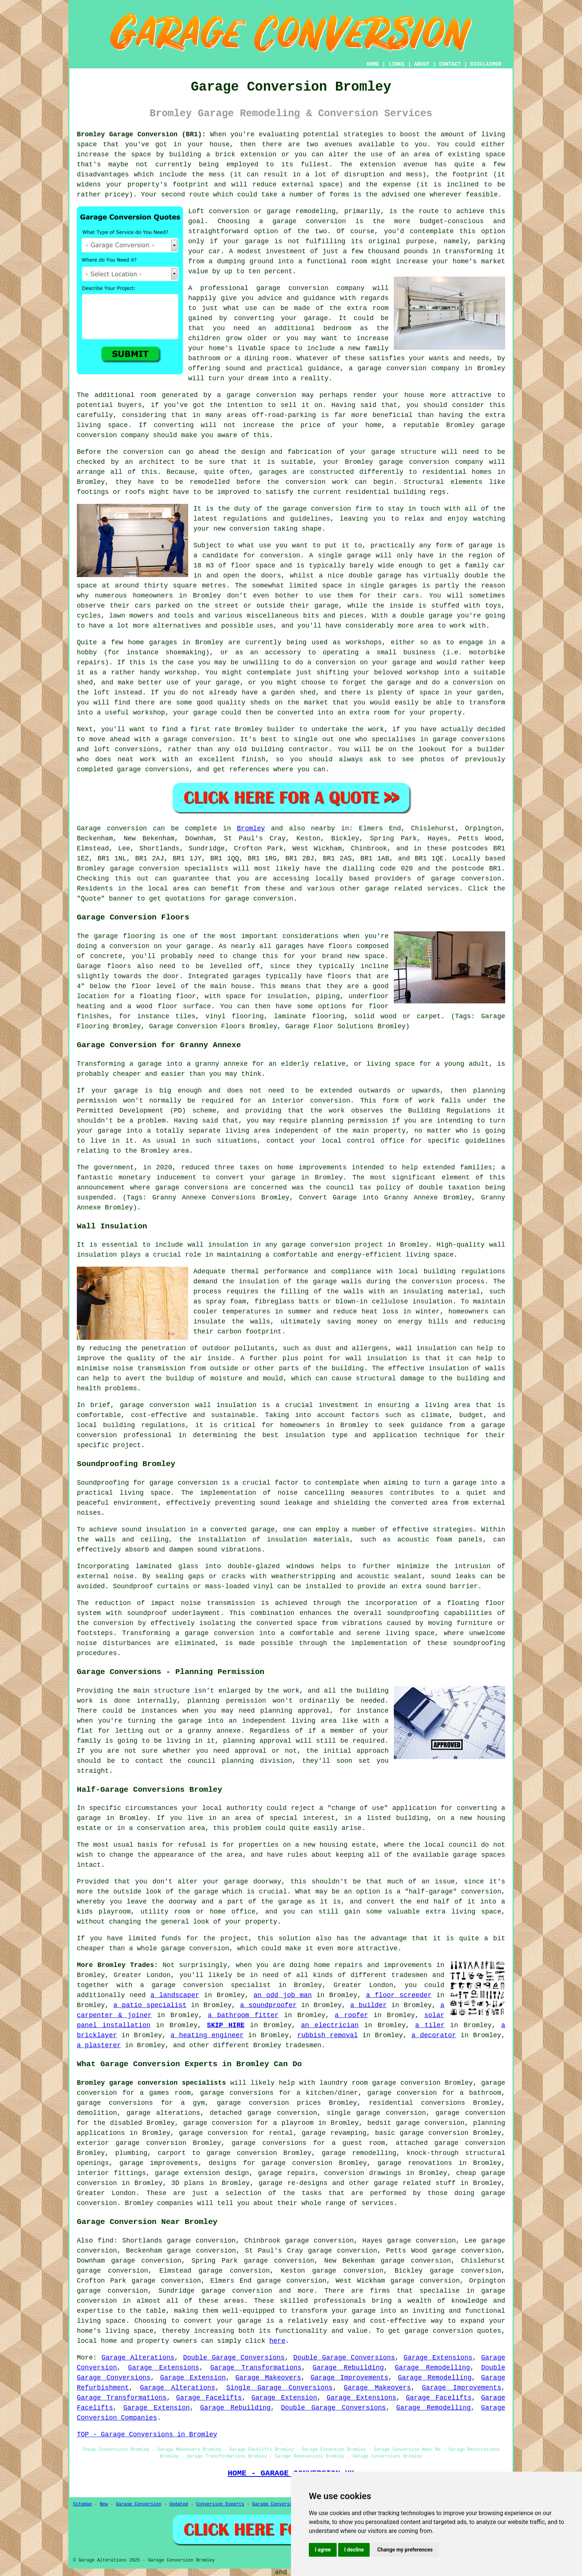 Image resolution: width=582 pixels, height=2576 pixels. What do you see at coordinates (174, 1995) in the screenshot?
I see `a landscaper` at bounding box center [174, 1995].